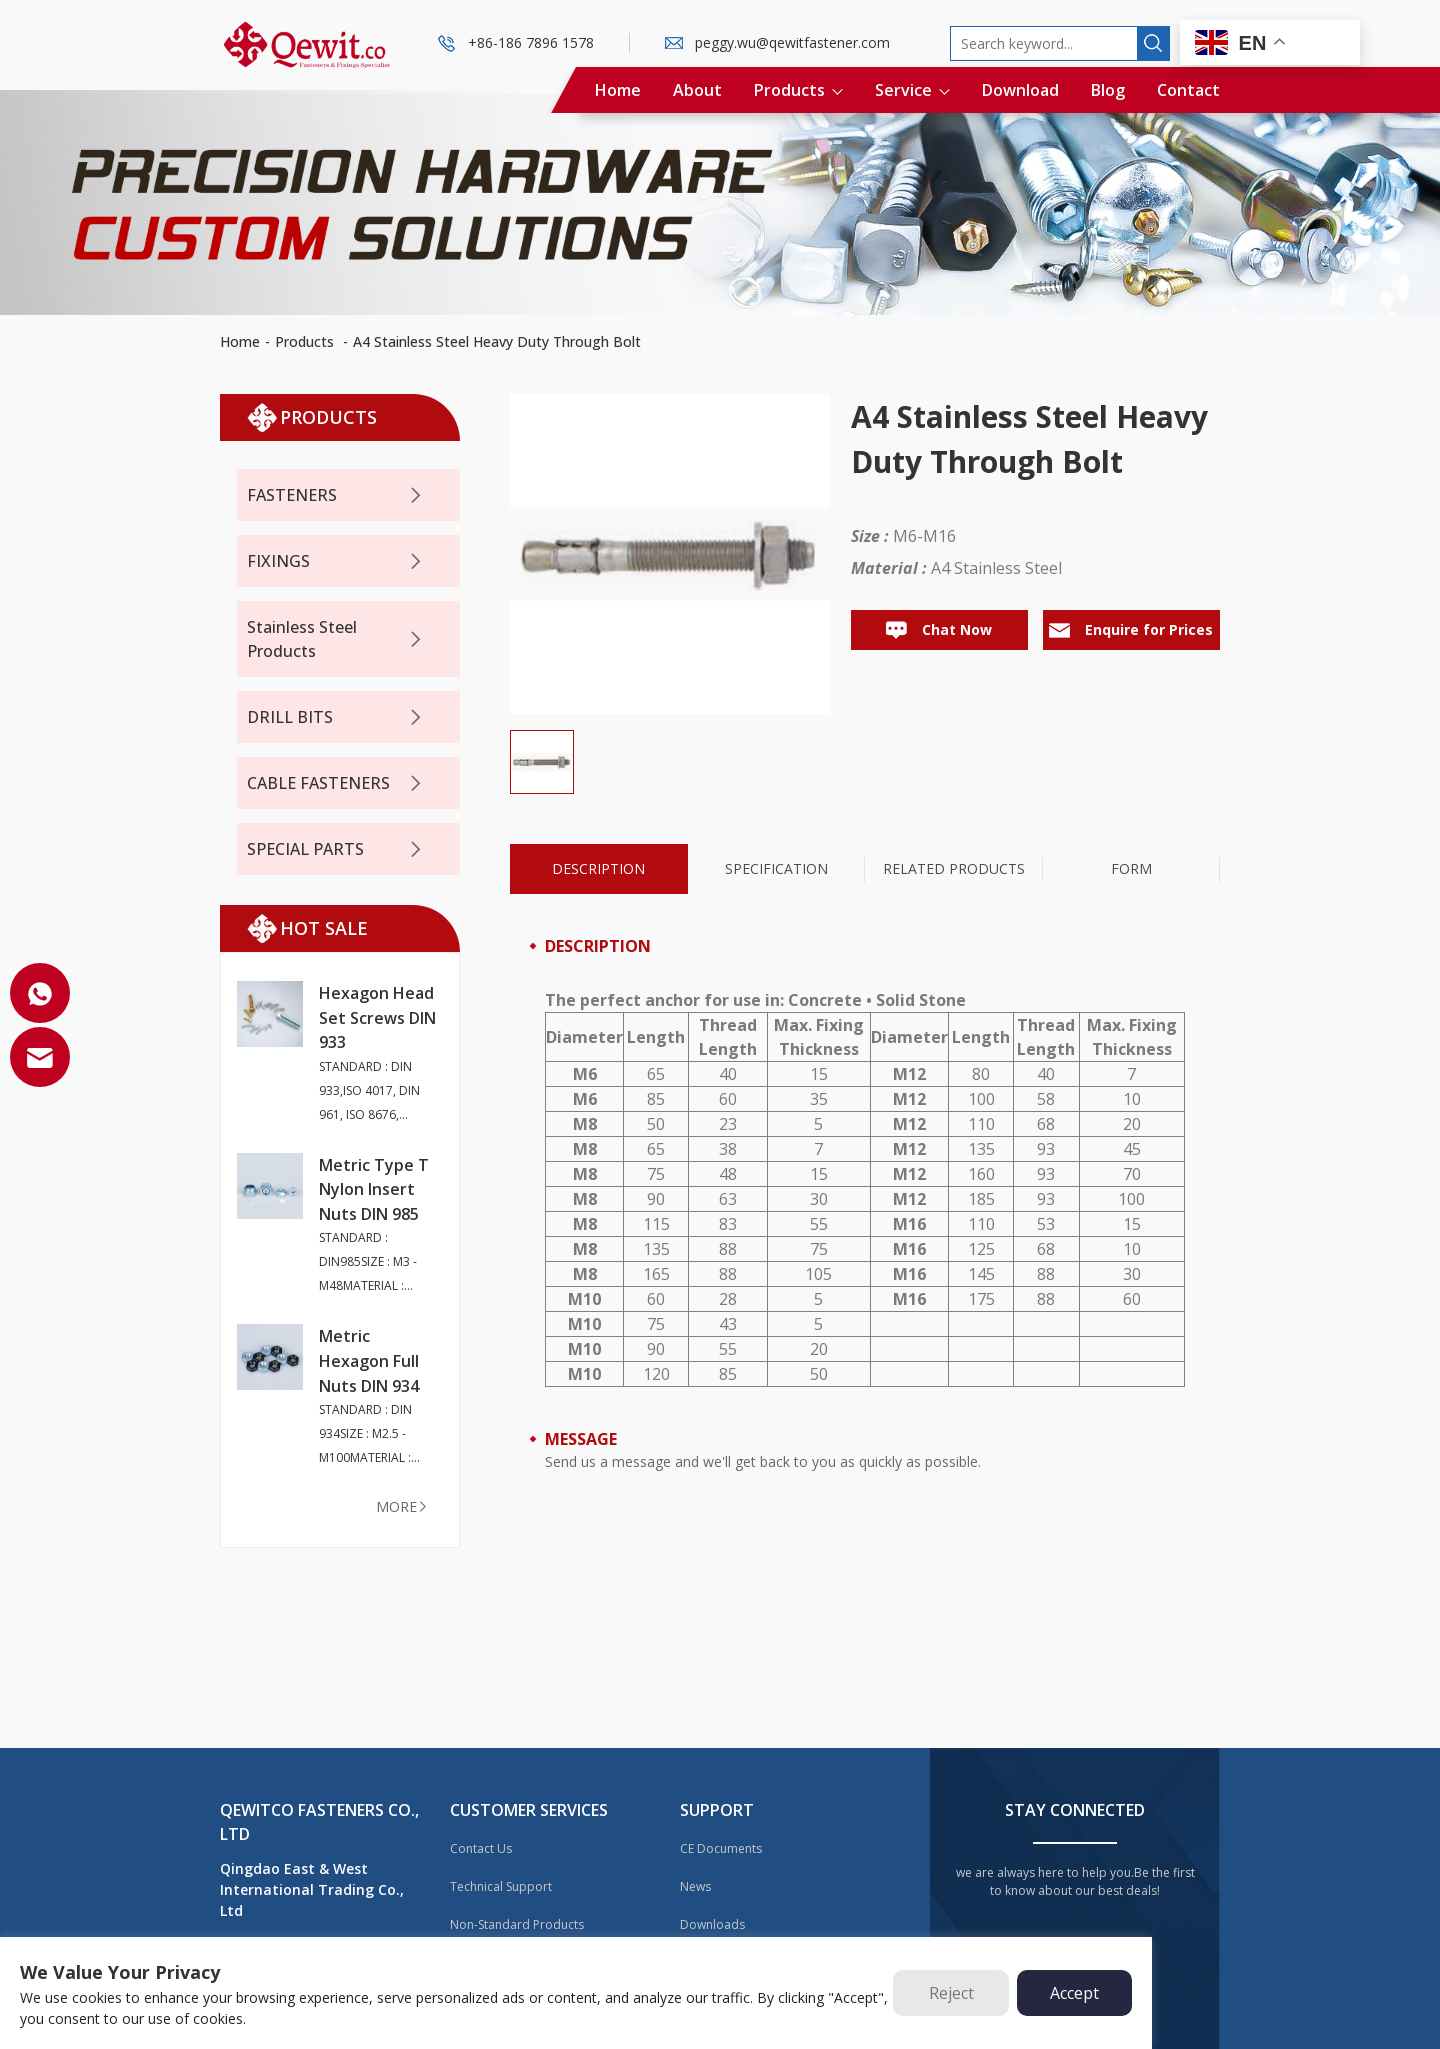 The image size is (1440, 2049). Describe the element at coordinates (951, 1993) in the screenshot. I see `Reject` at that location.